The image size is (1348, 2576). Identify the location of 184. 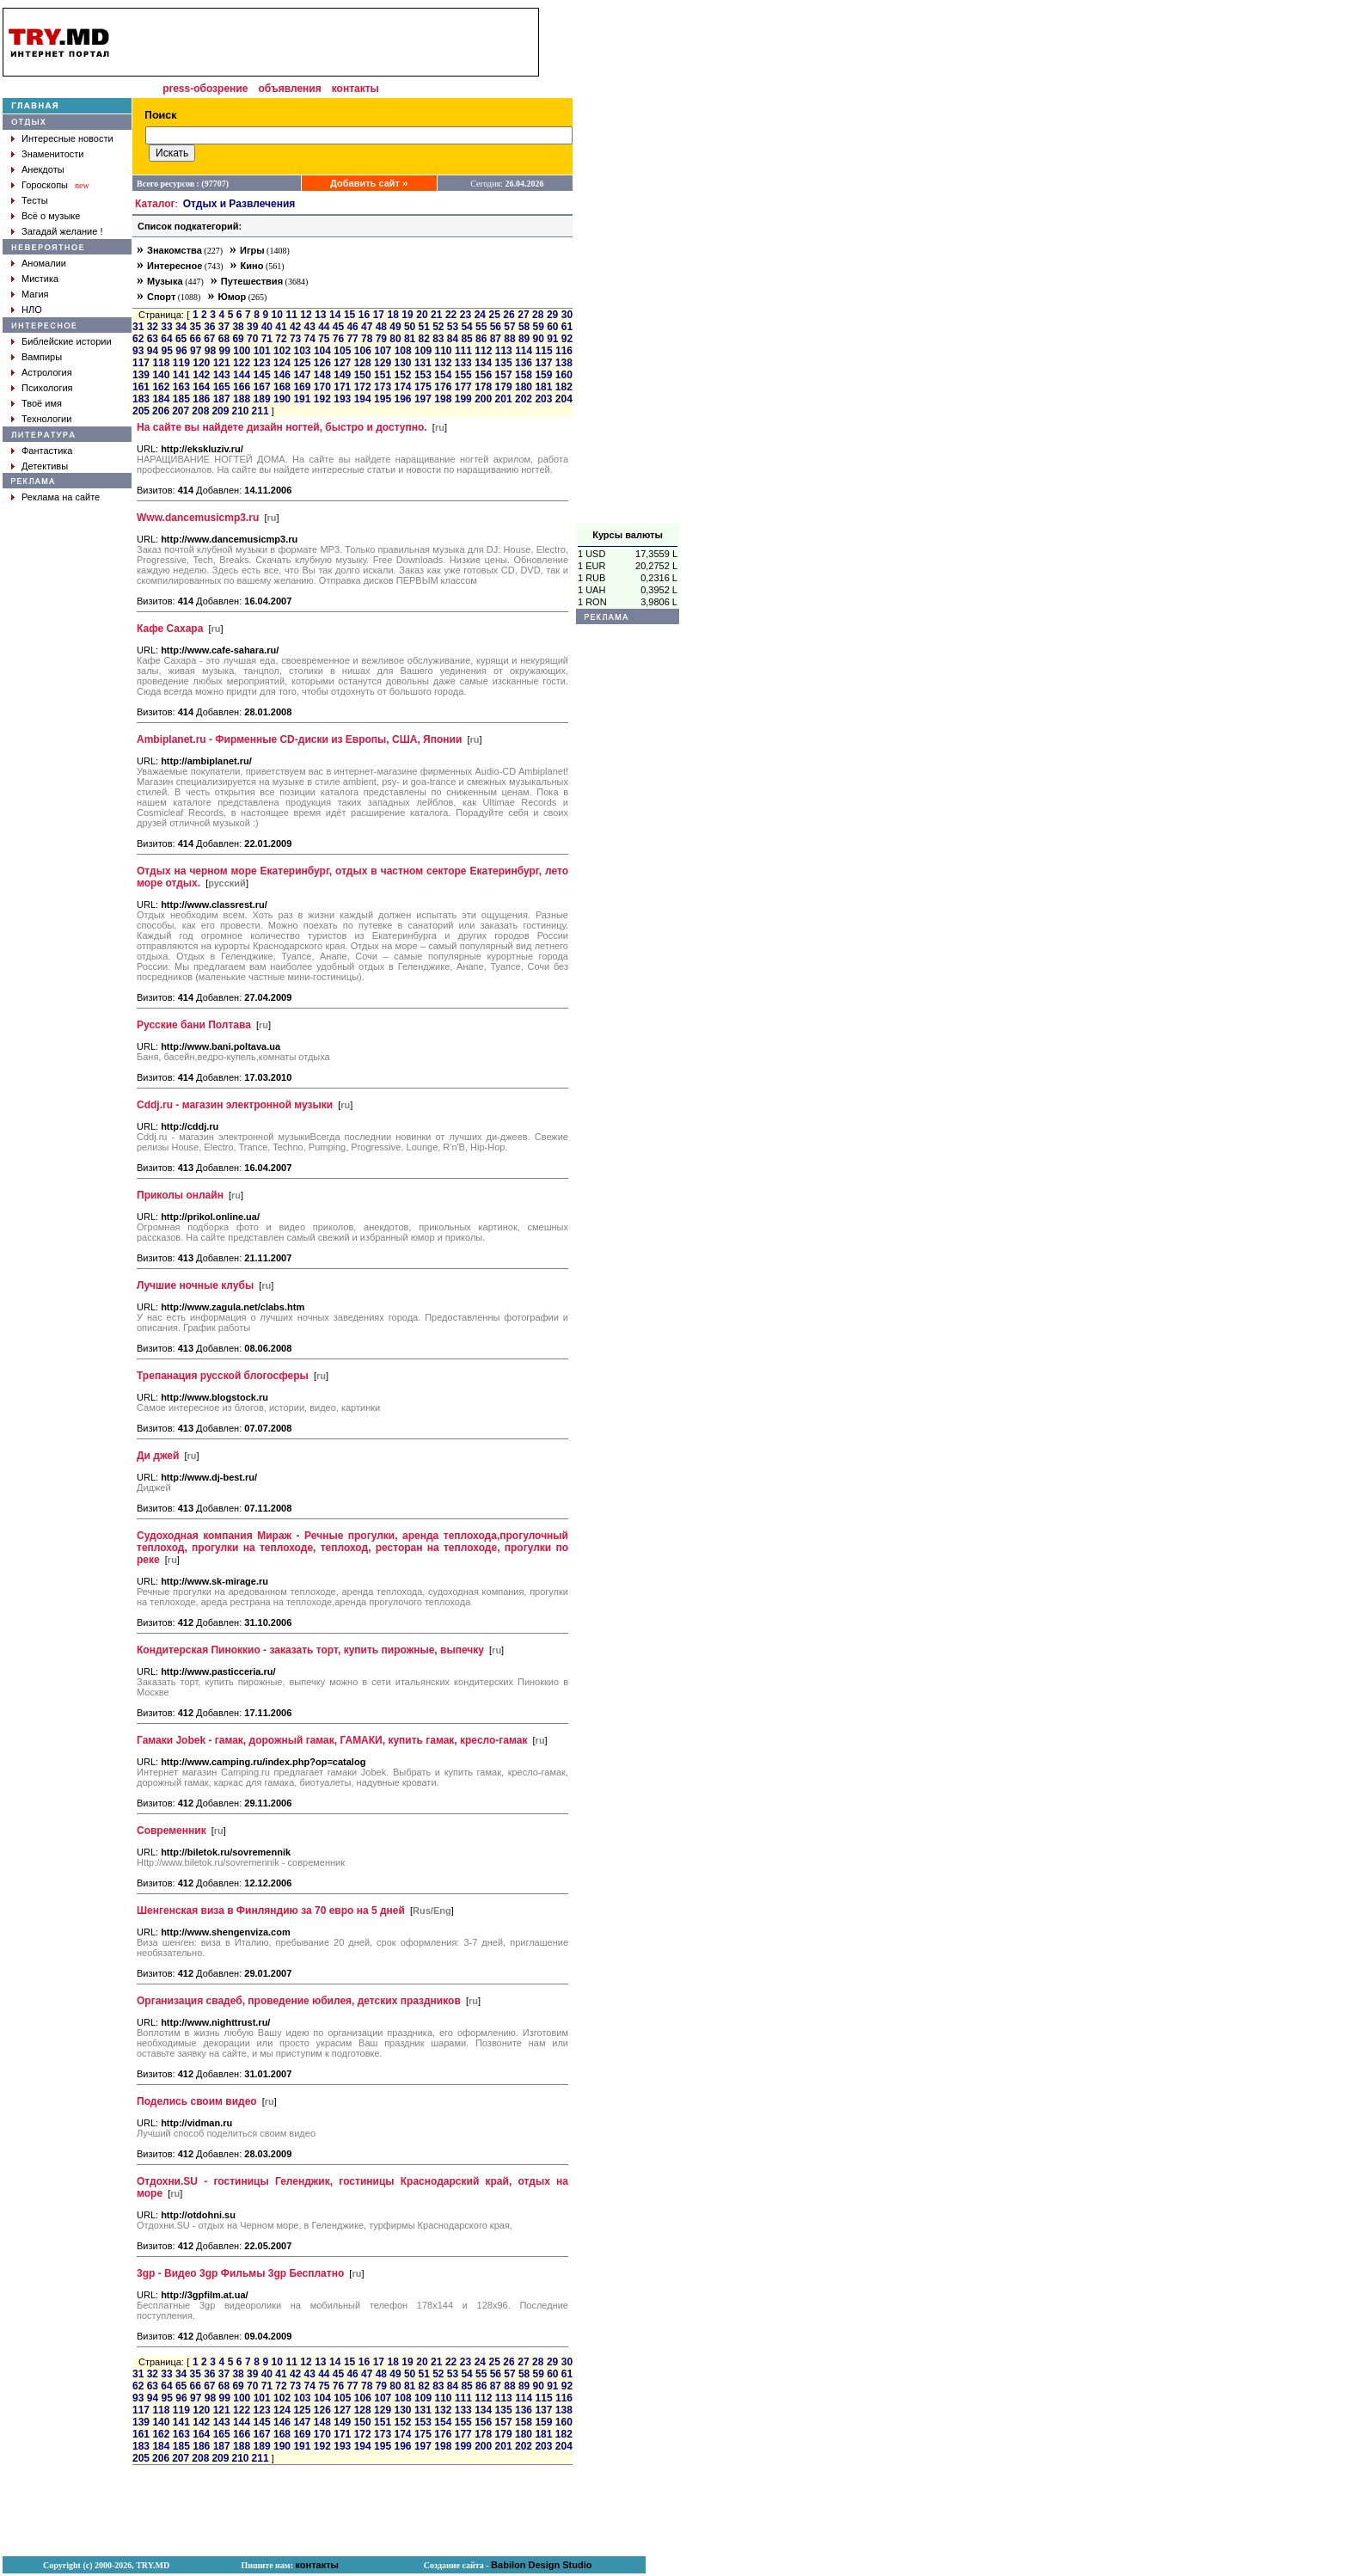
(160, 399).